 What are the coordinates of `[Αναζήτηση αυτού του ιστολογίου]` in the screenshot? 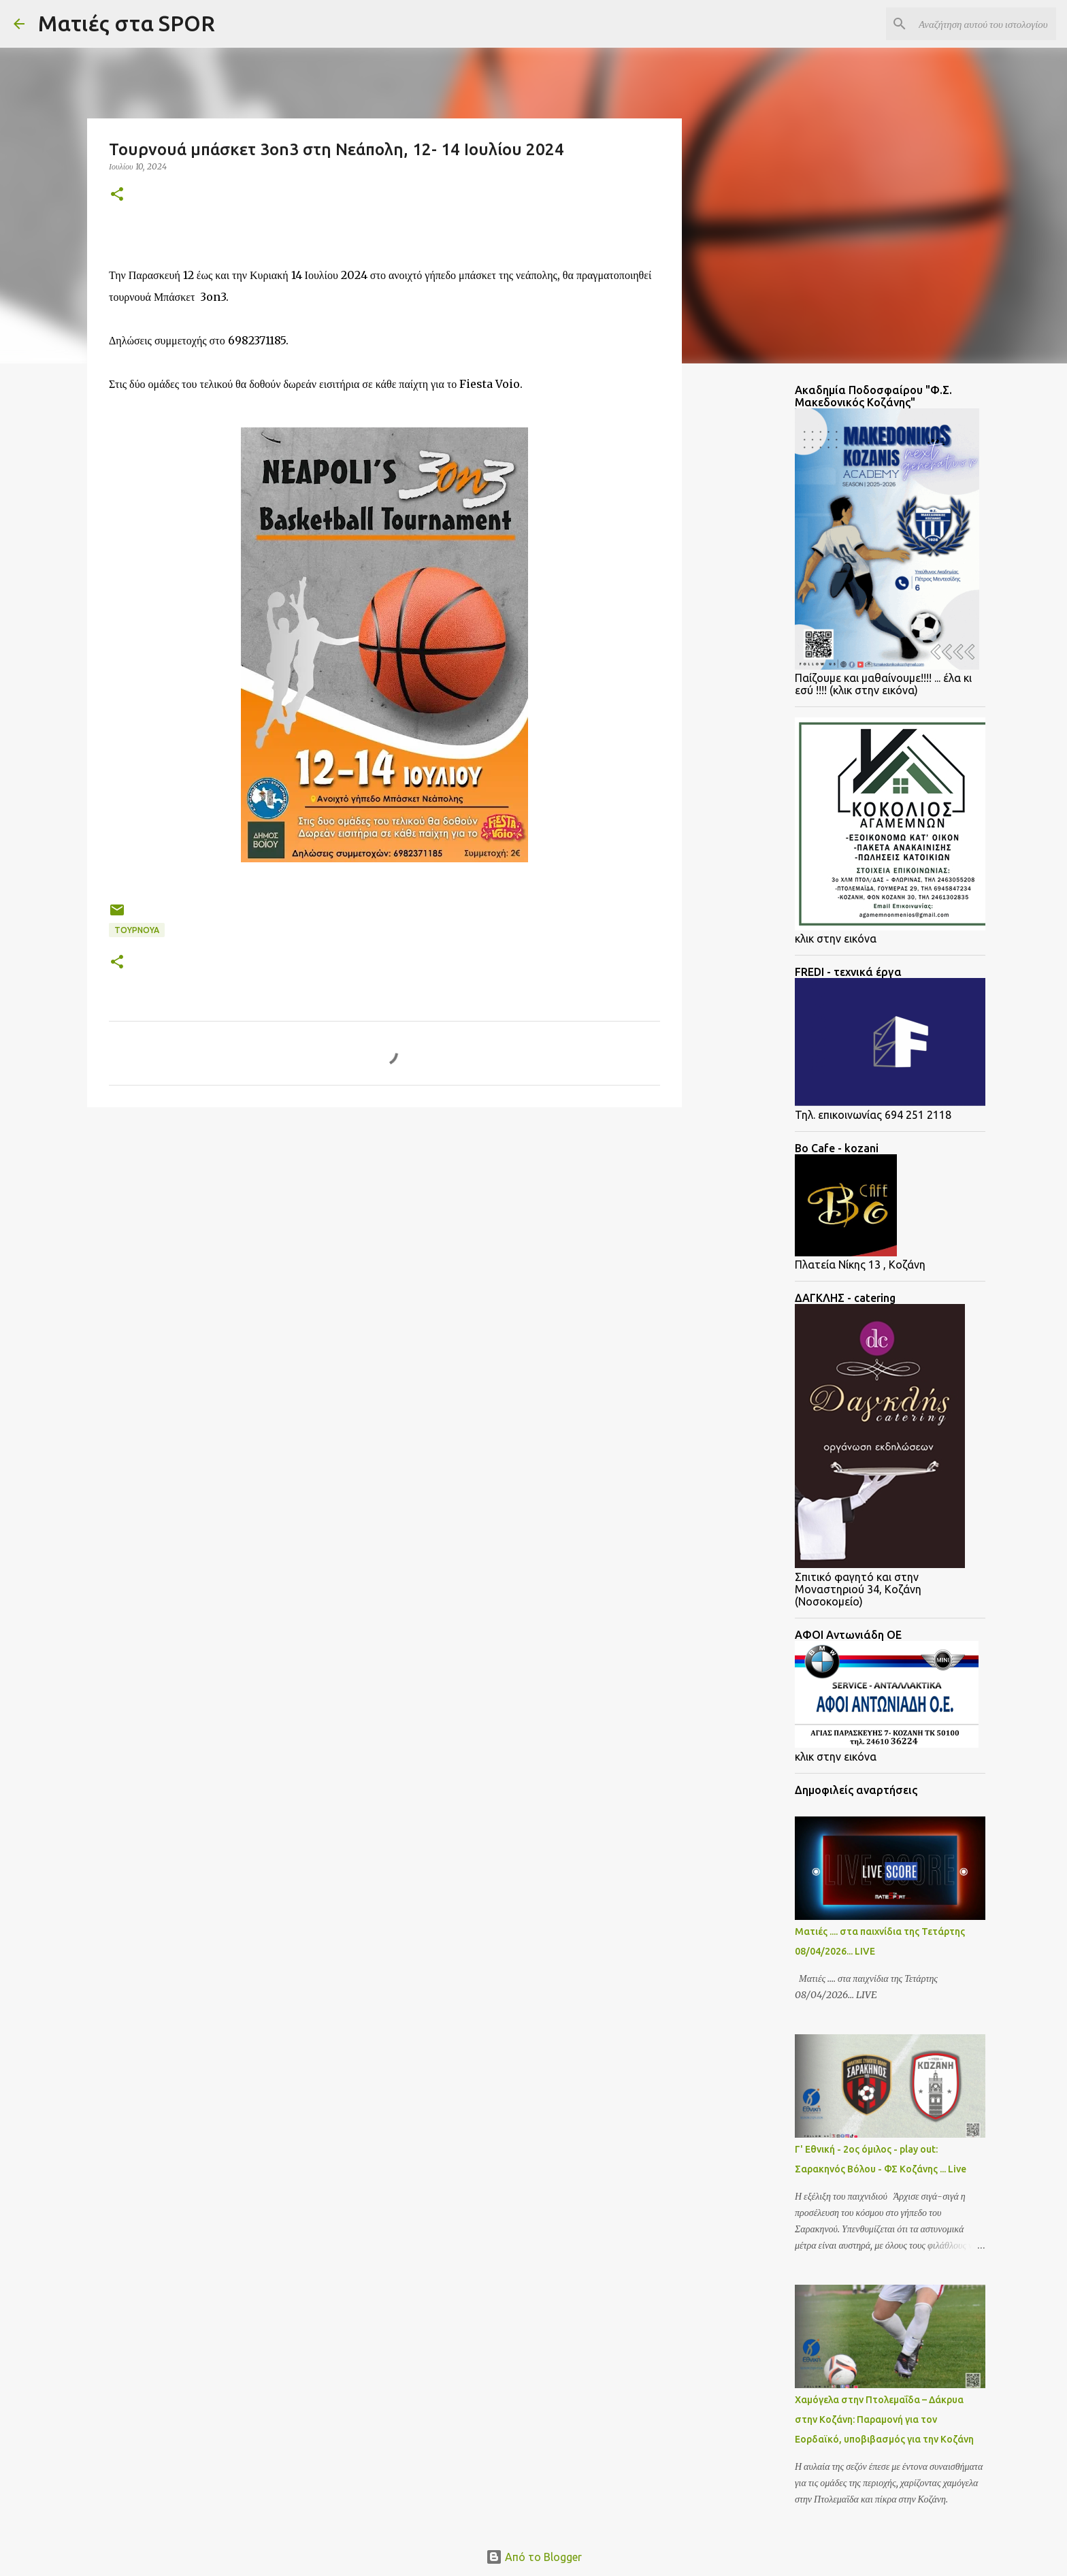 It's located at (984, 23).